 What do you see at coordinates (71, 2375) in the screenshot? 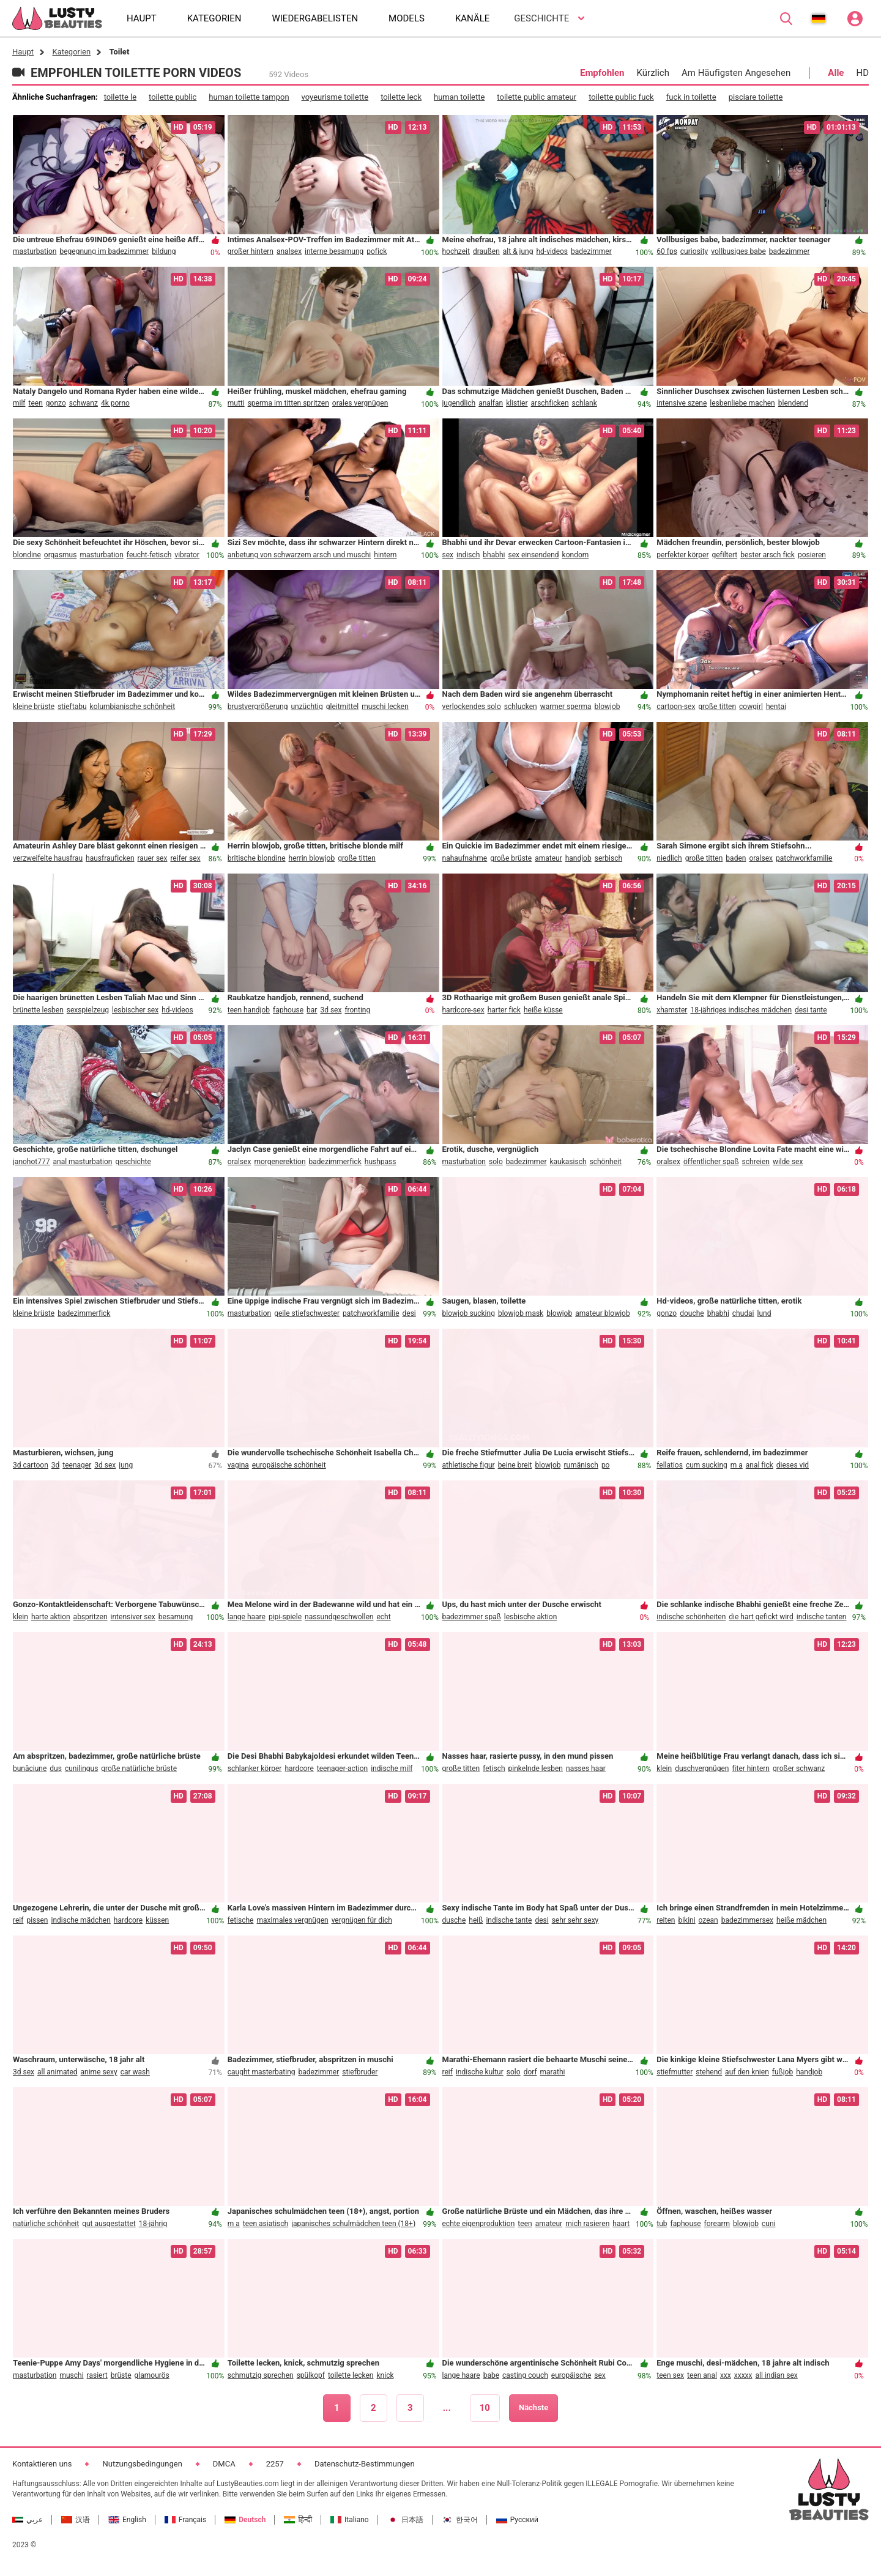
I see `muschi` at bounding box center [71, 2375].